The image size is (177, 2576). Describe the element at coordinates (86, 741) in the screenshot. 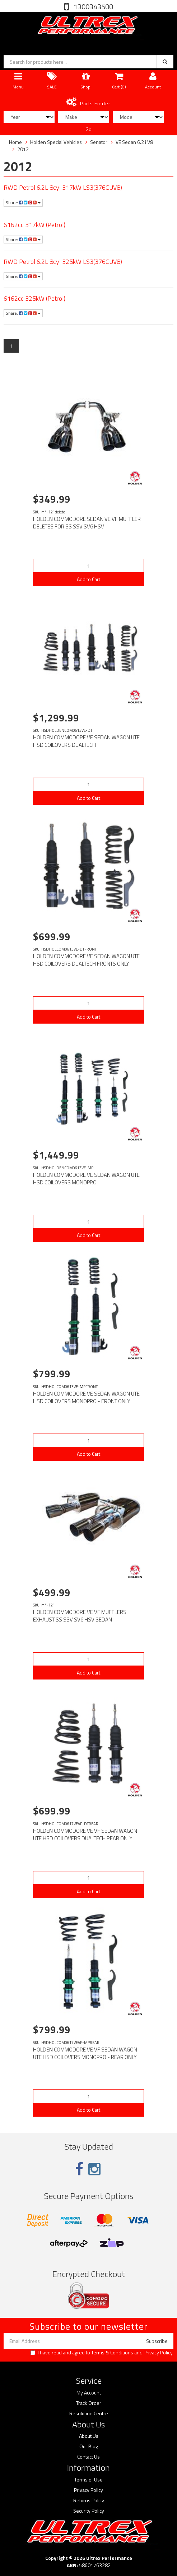

I see `HOLDEN COMMODORE VE SEDAN WAGON UTE HSD COILOVERS DUALTECH` at that location.